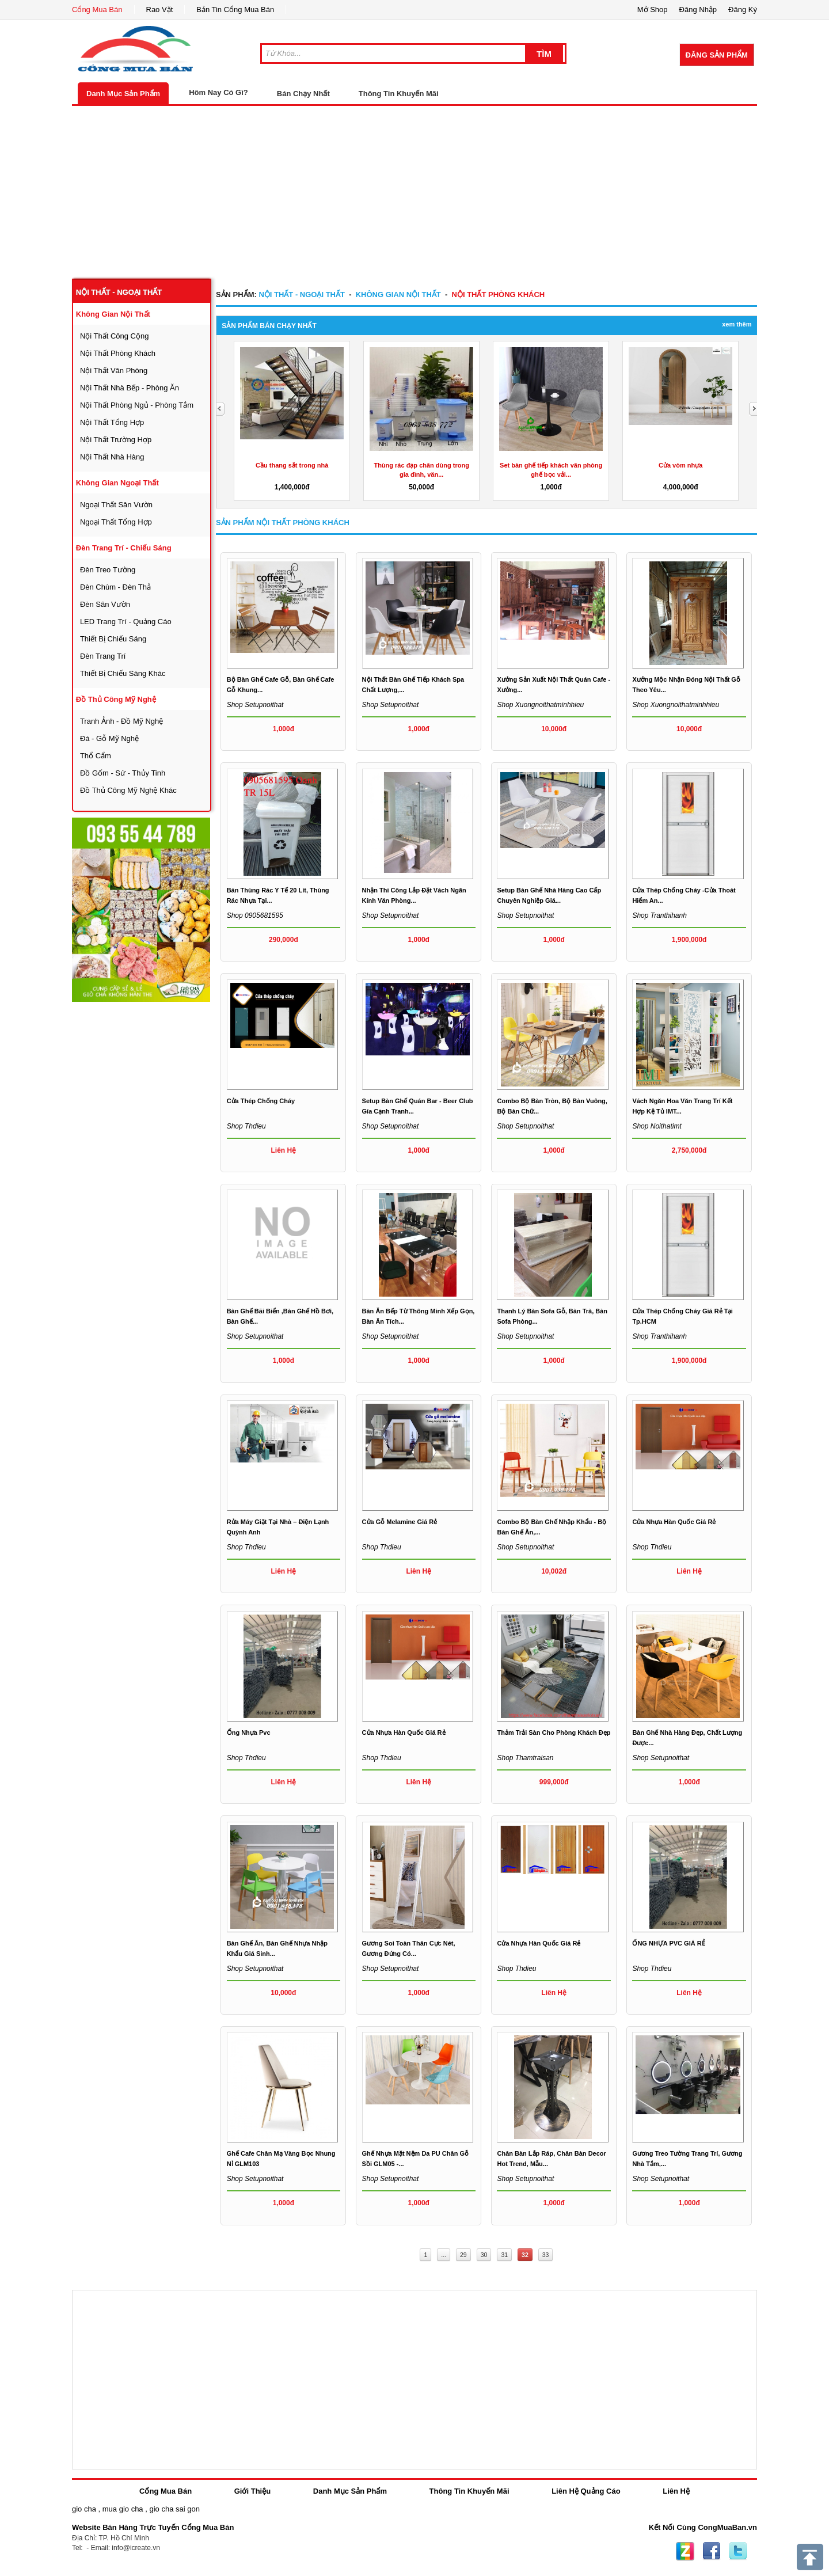  I want to click on Twitter, so click(738, 2551).